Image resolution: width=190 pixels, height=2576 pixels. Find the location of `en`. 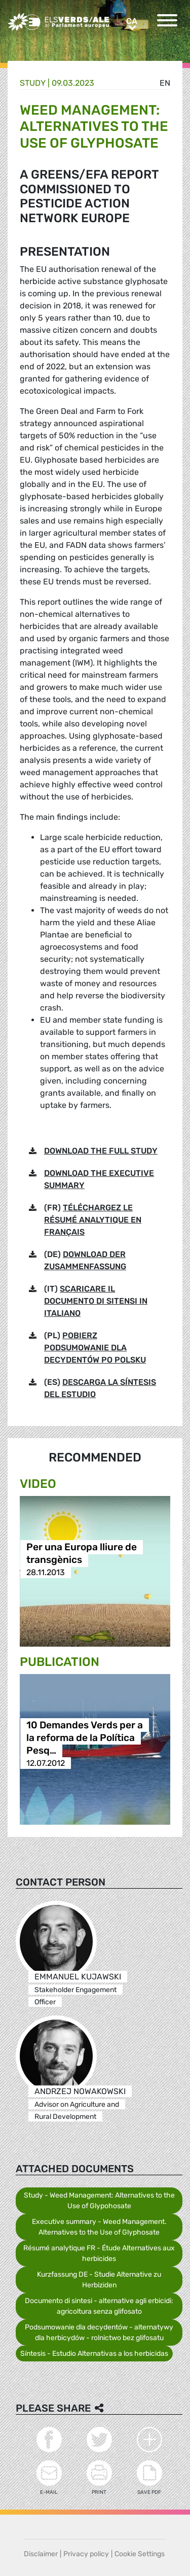

en is located at coordinates (165, 83).